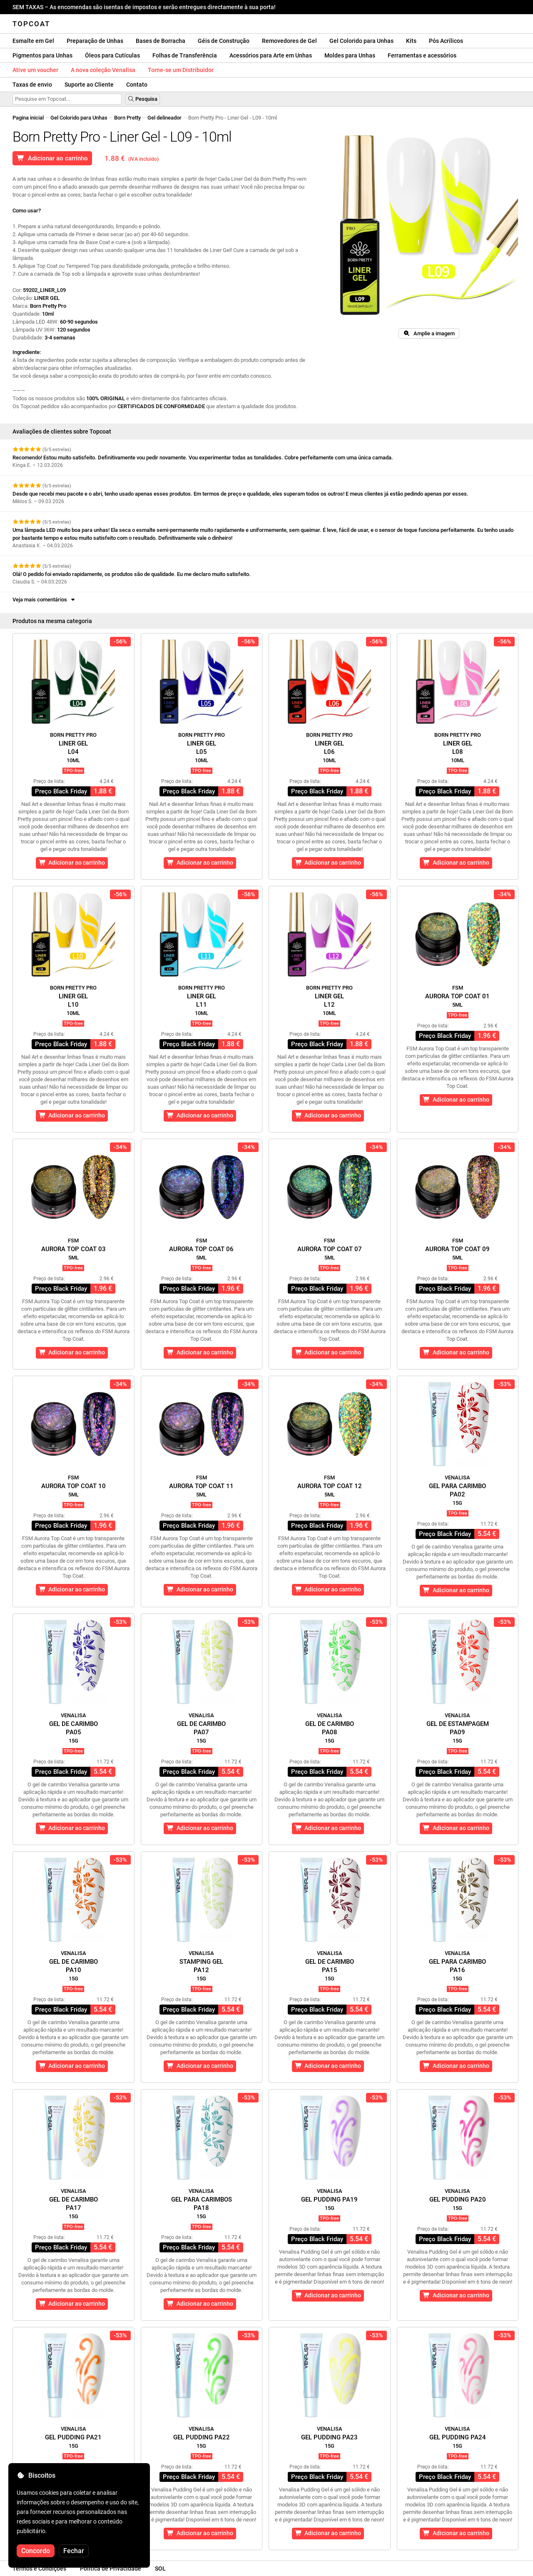  Describe the element at coordinates (457, 1966) in the screenshot. I see `Gel para CarimboPA16` at that location.